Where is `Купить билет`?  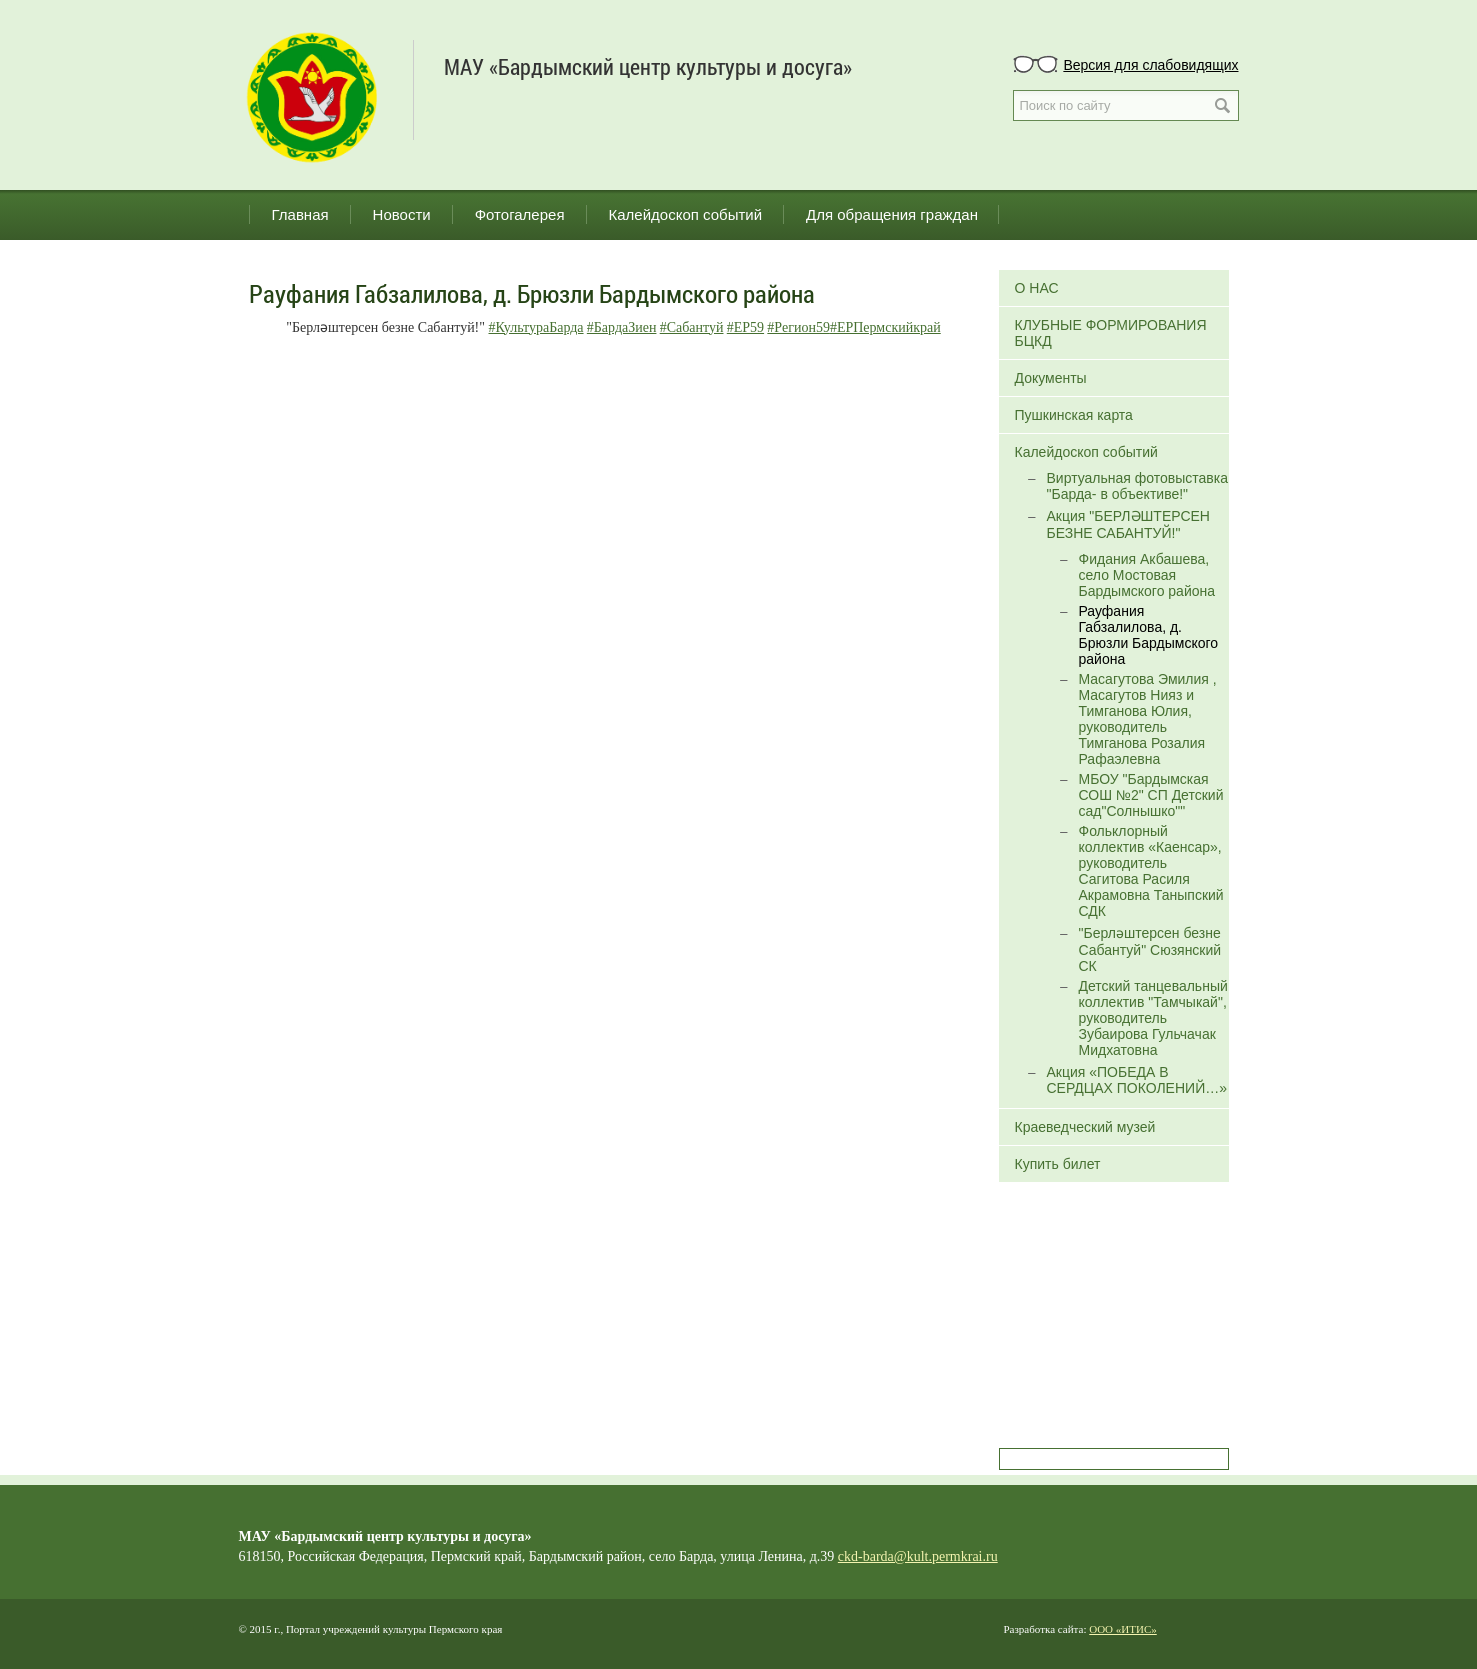 Купить билет is located at coordinates (1058, 1164).